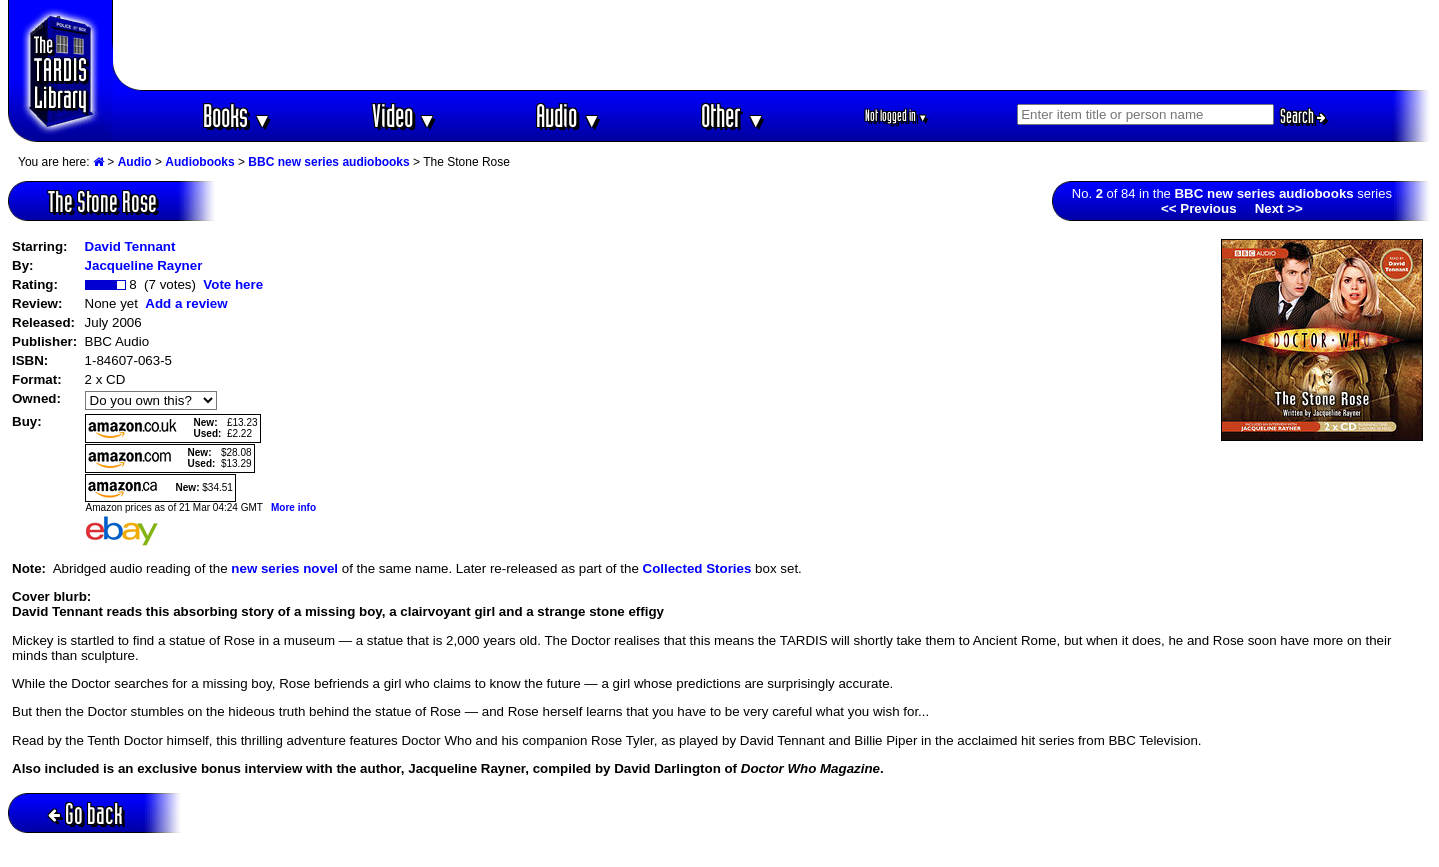 The width and height of the screenshot is (1439, 867). I want to click on Audiobooks, so click(199, 162).